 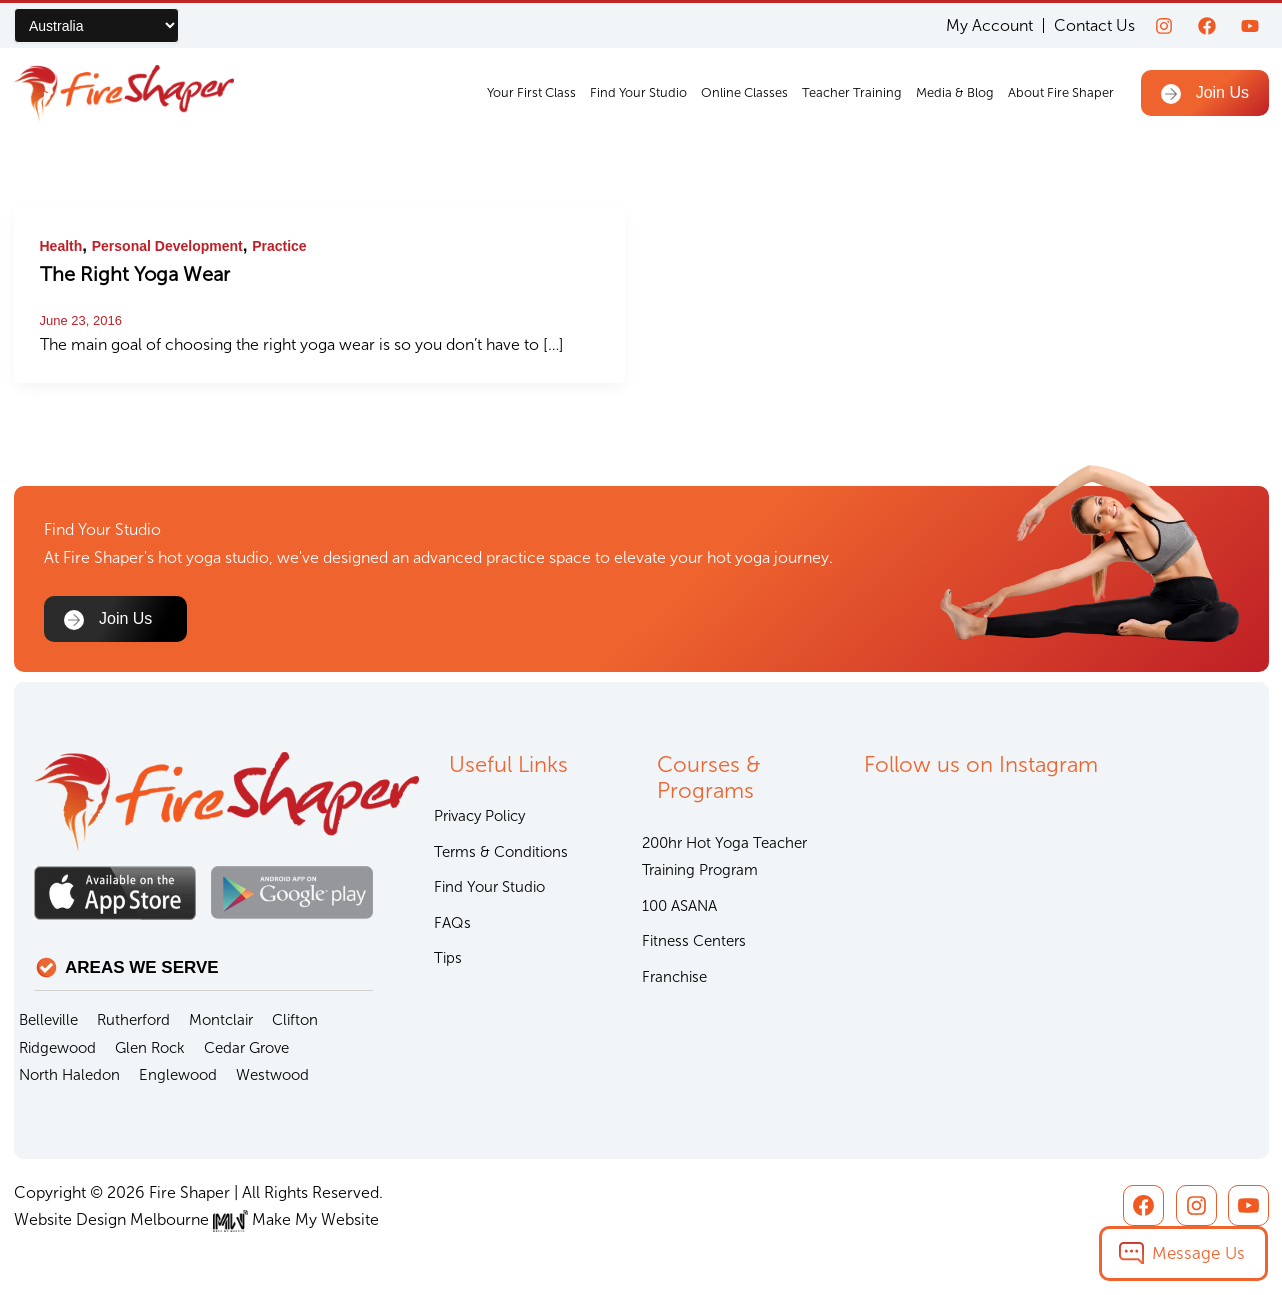 I want to click on Belleville, so click(x=48, y=1020).